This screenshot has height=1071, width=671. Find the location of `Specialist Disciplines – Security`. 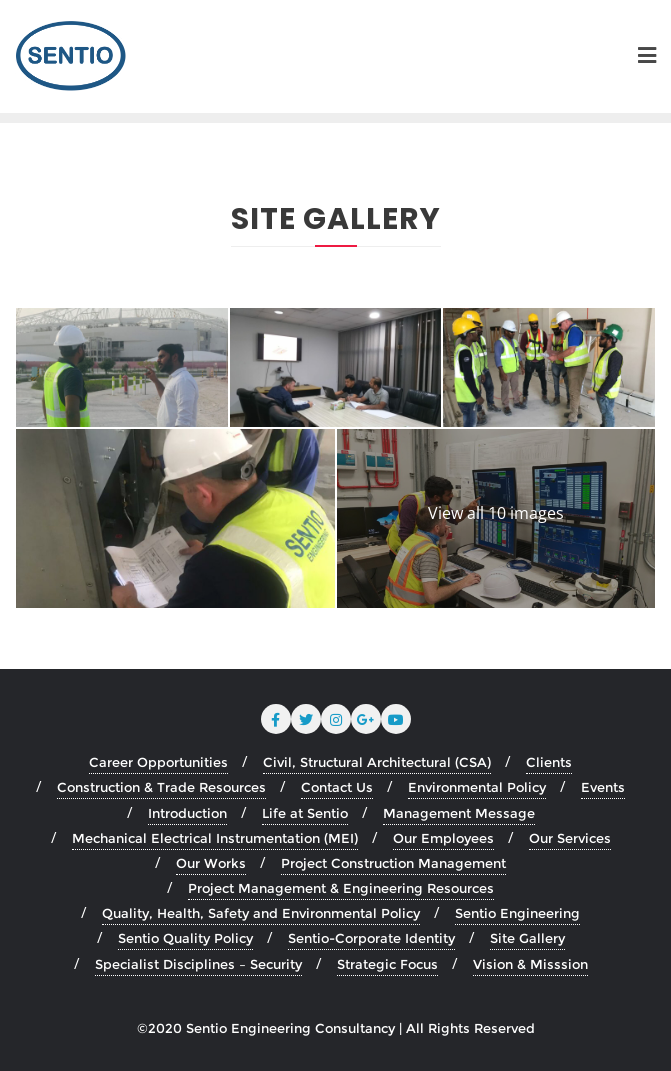

Specialist Disciplines – Security is located at coordinates (198, 964).